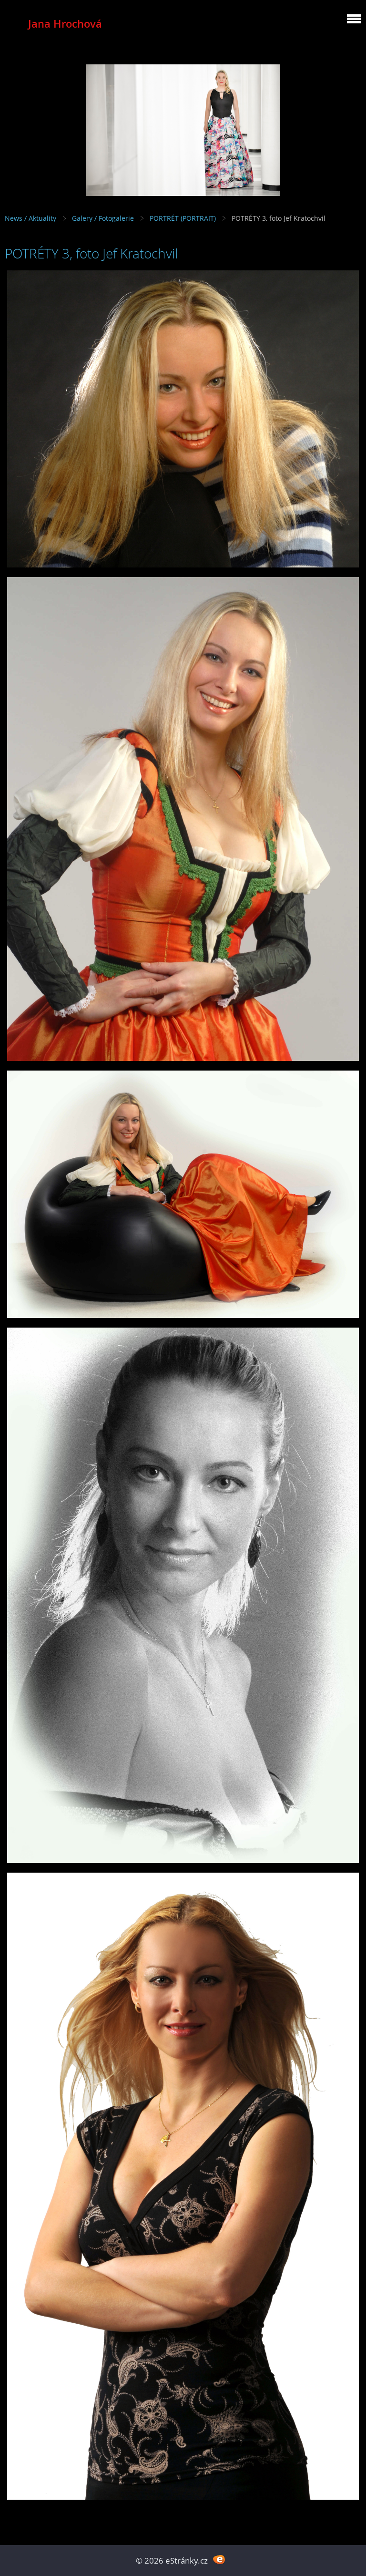 This screenshot has width=366, height=2576. Describe the element at coordinates (65, 23) in the screenshot. I see `Jana Hrochová` at that location.